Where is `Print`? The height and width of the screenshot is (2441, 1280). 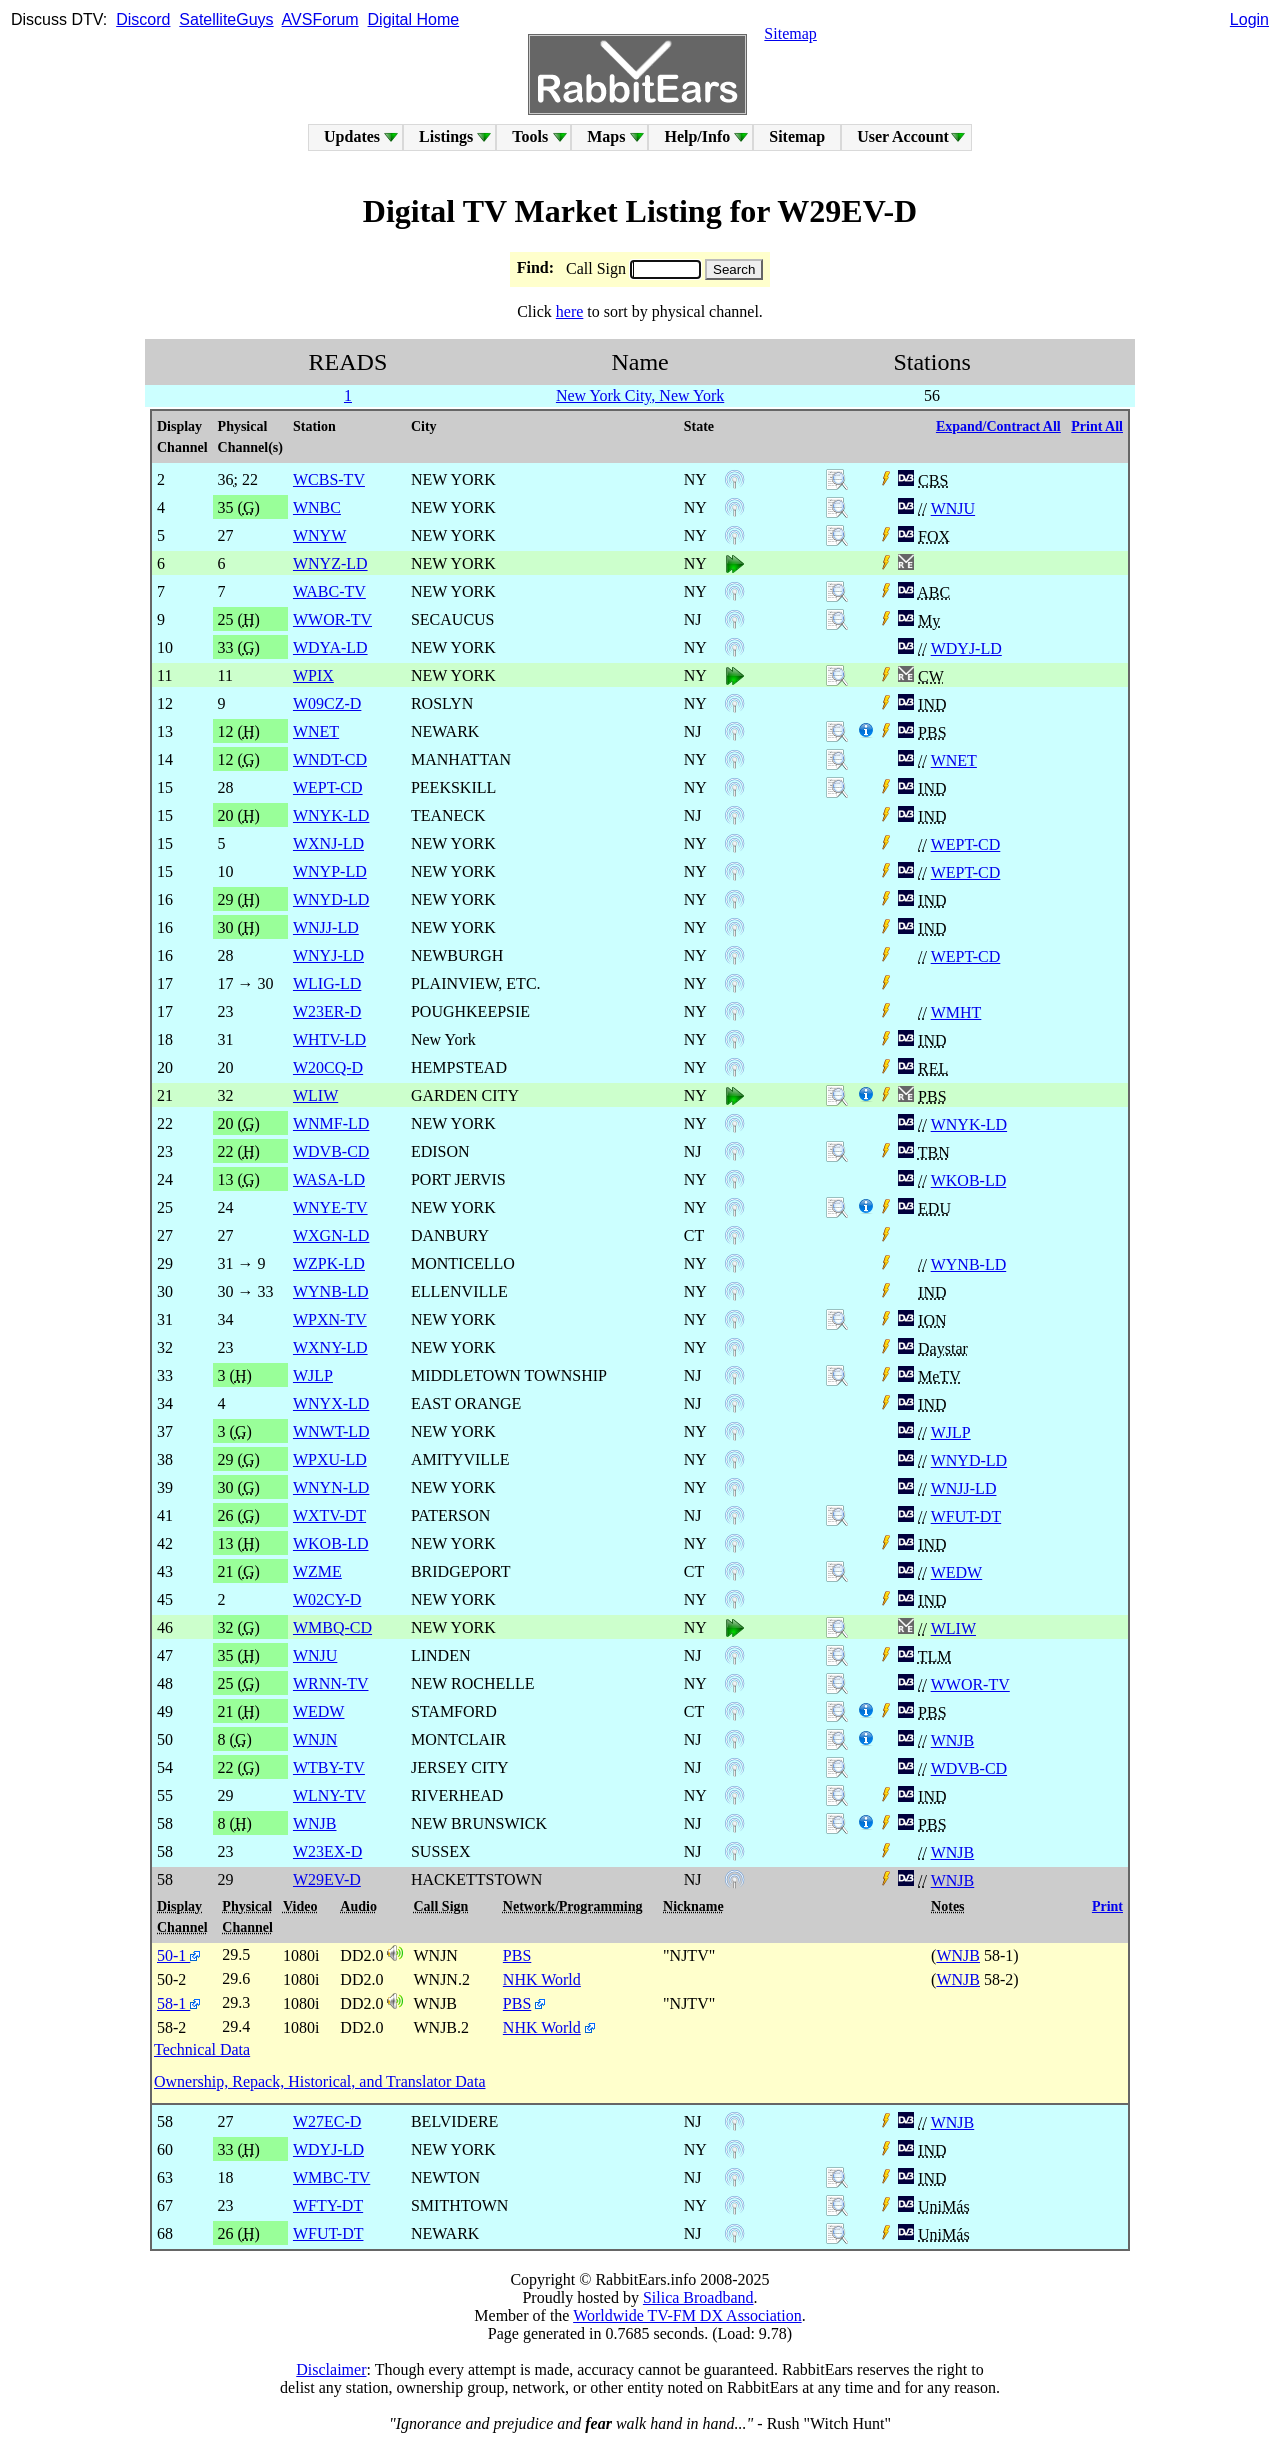
Print is located at coordinates (1107, 1906).